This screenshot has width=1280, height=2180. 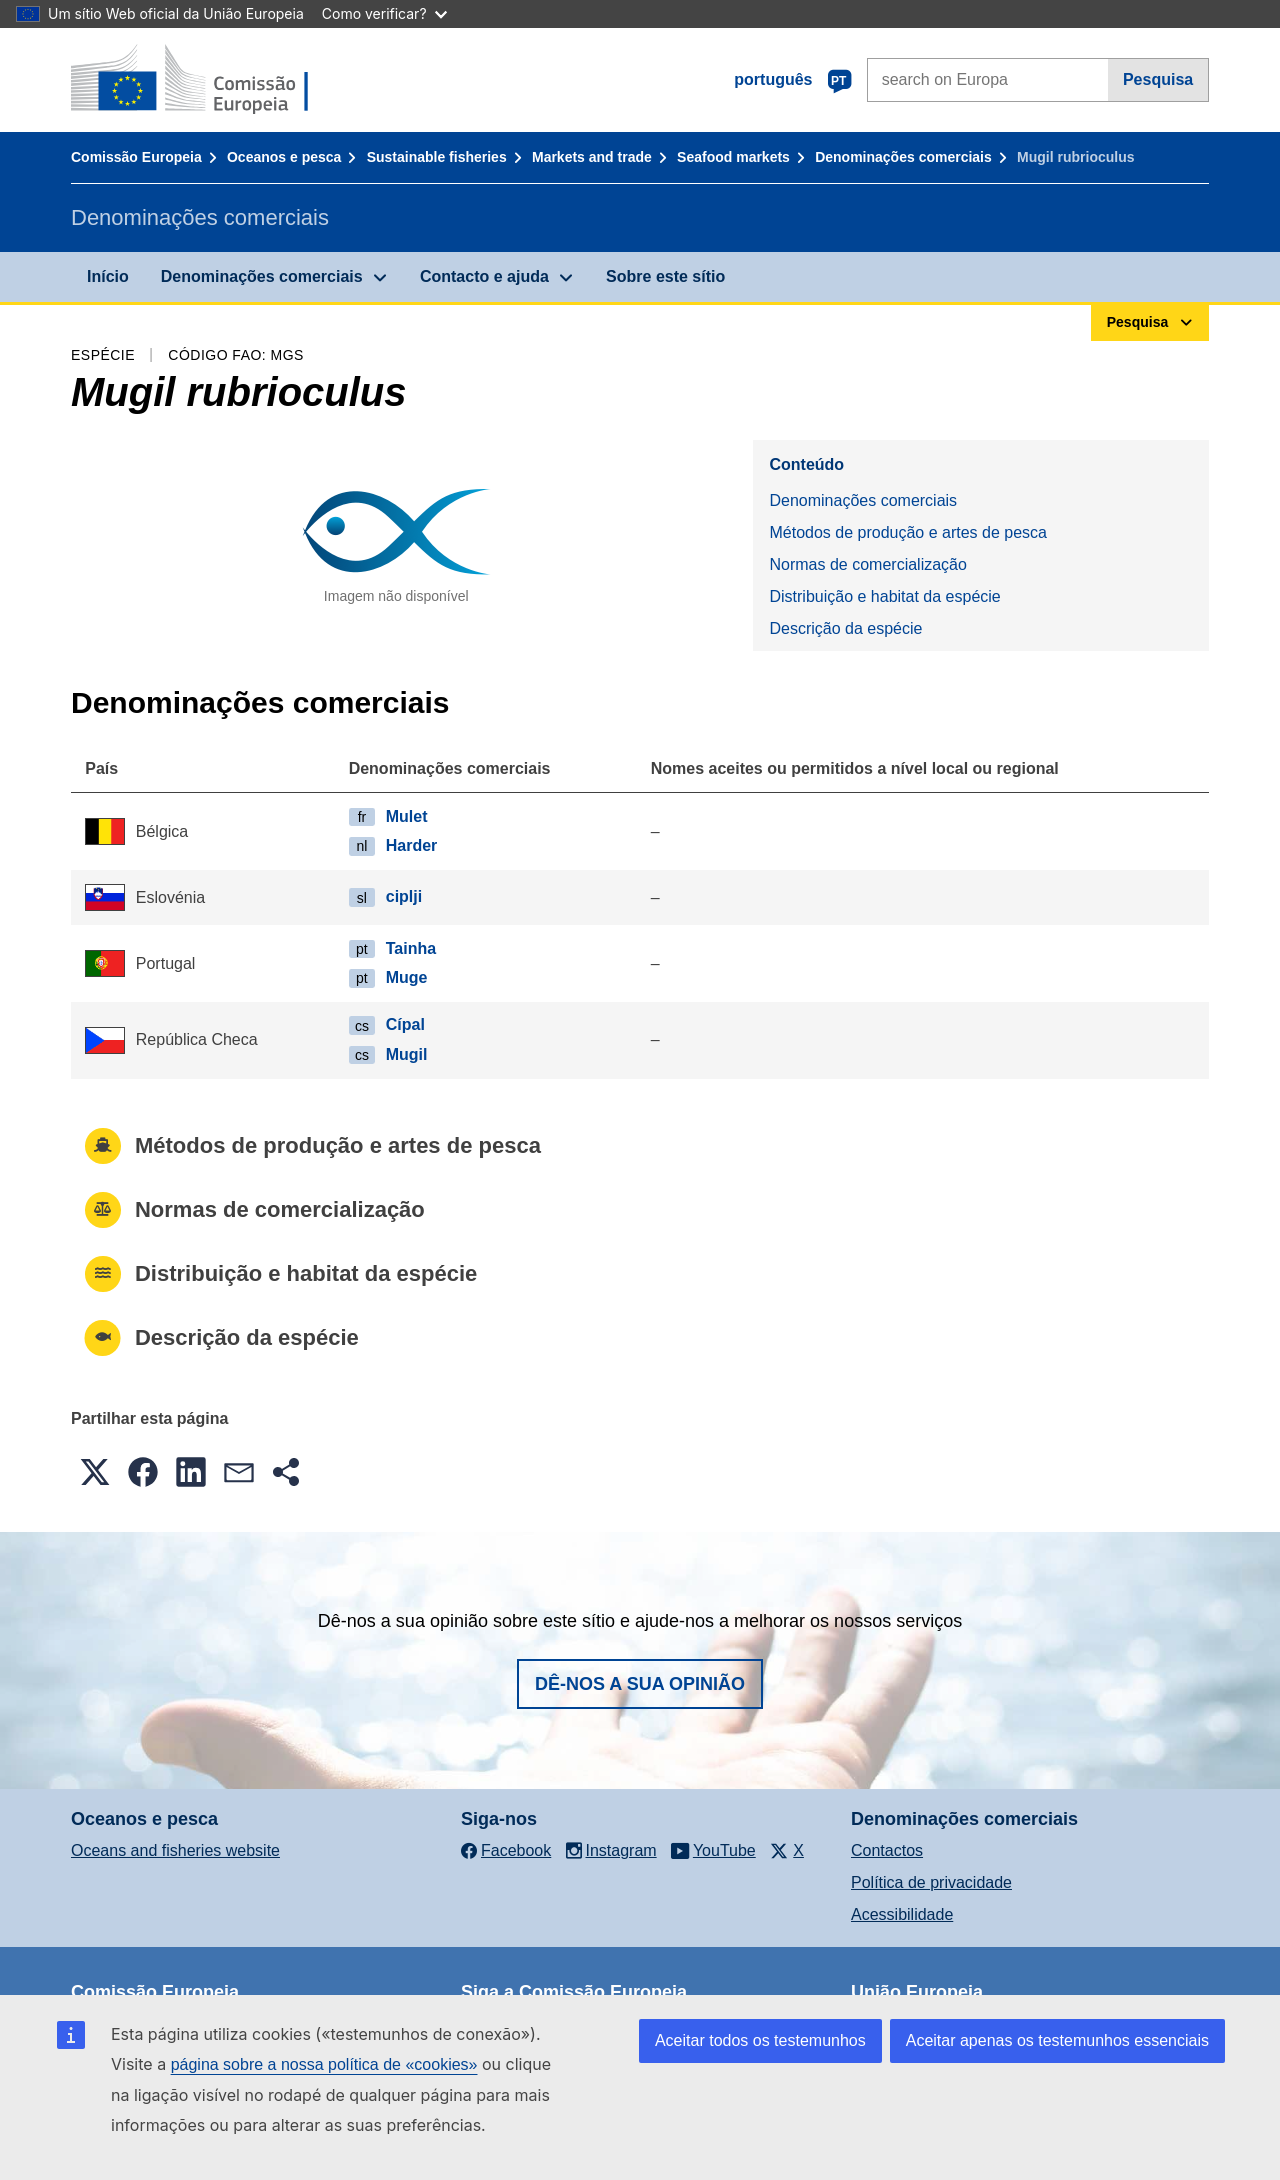 I want to click on Normas de comercialização, so click(x=867, y=564).